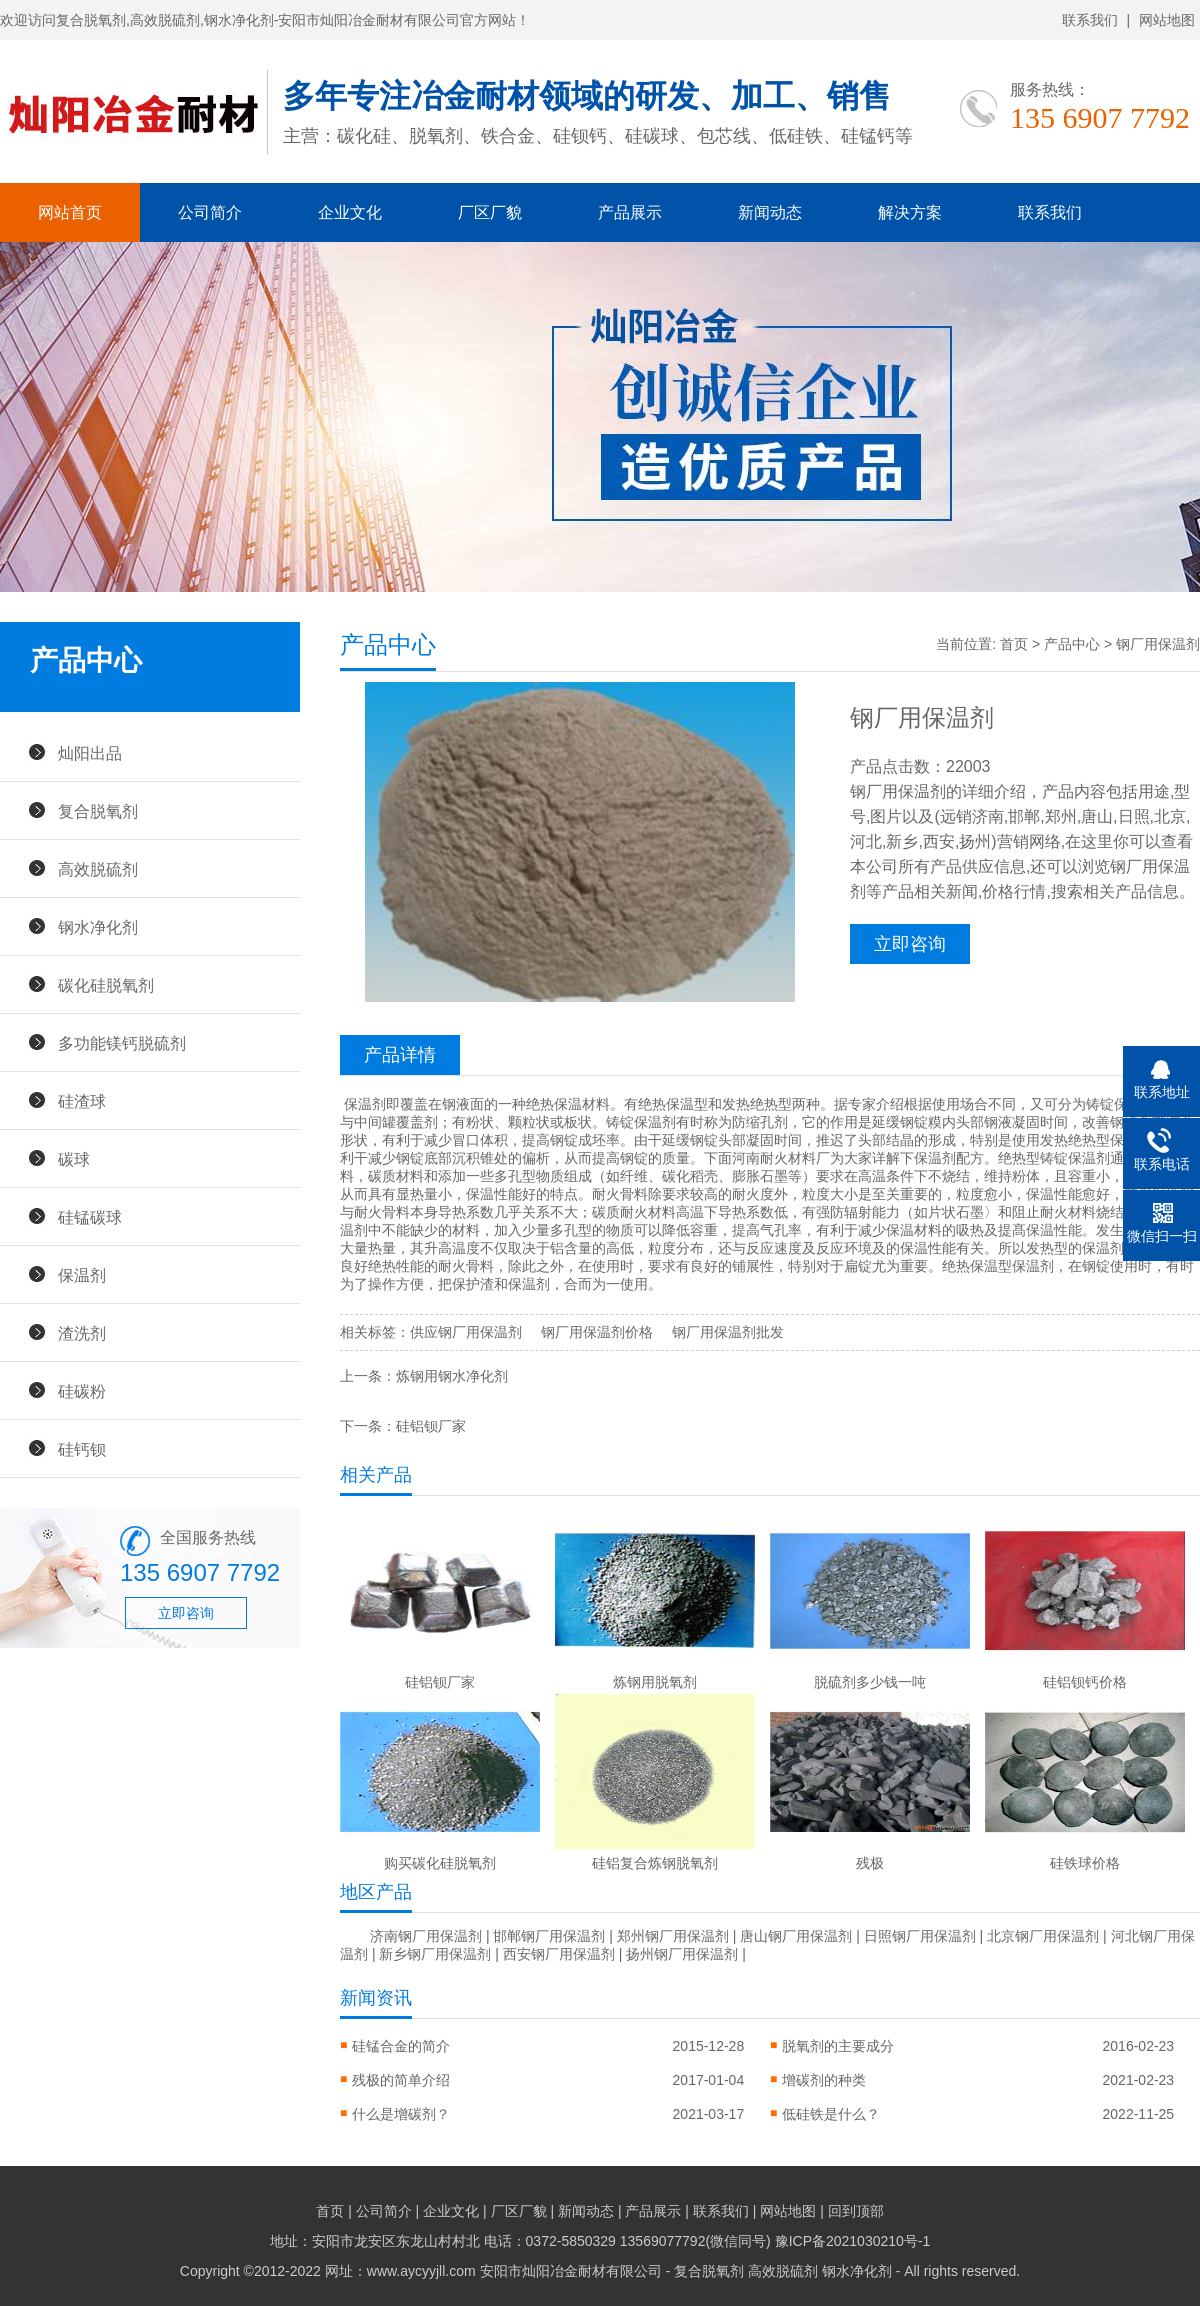  What do you see at coordinates (1014, 644) in the screenshot?
I see `首页` at bounding box center [1014, 644].